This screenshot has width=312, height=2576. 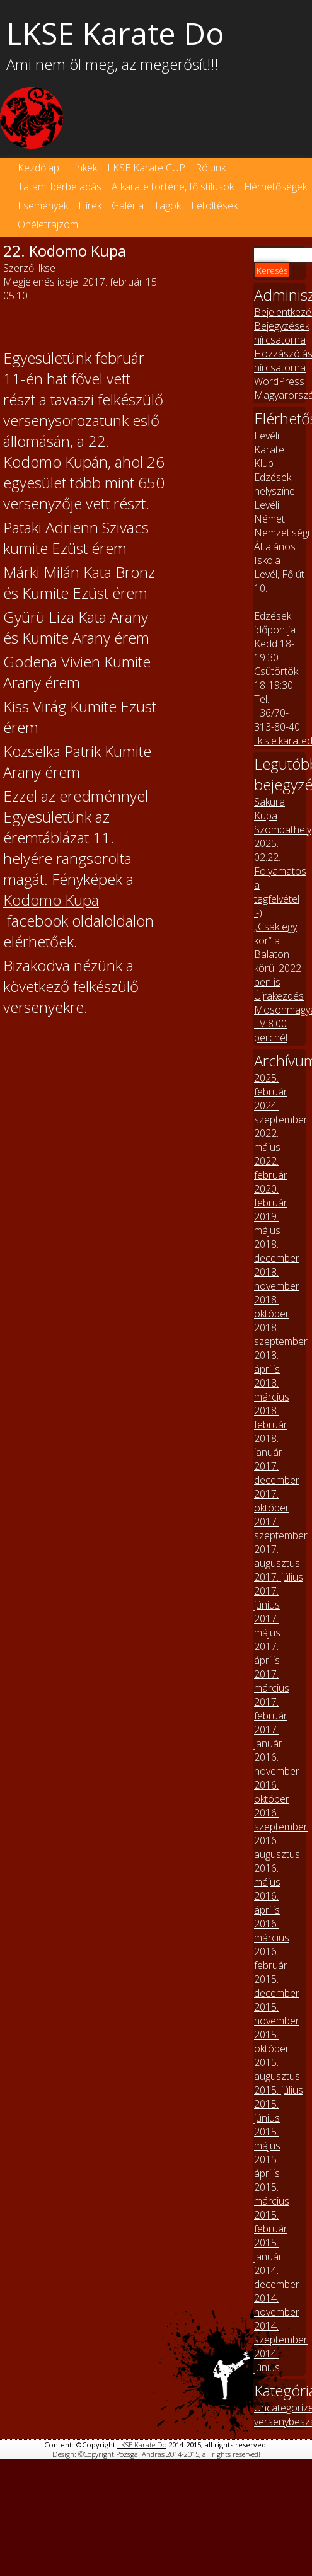 I want to click on 2017. július, so click(x=278, y=1577).